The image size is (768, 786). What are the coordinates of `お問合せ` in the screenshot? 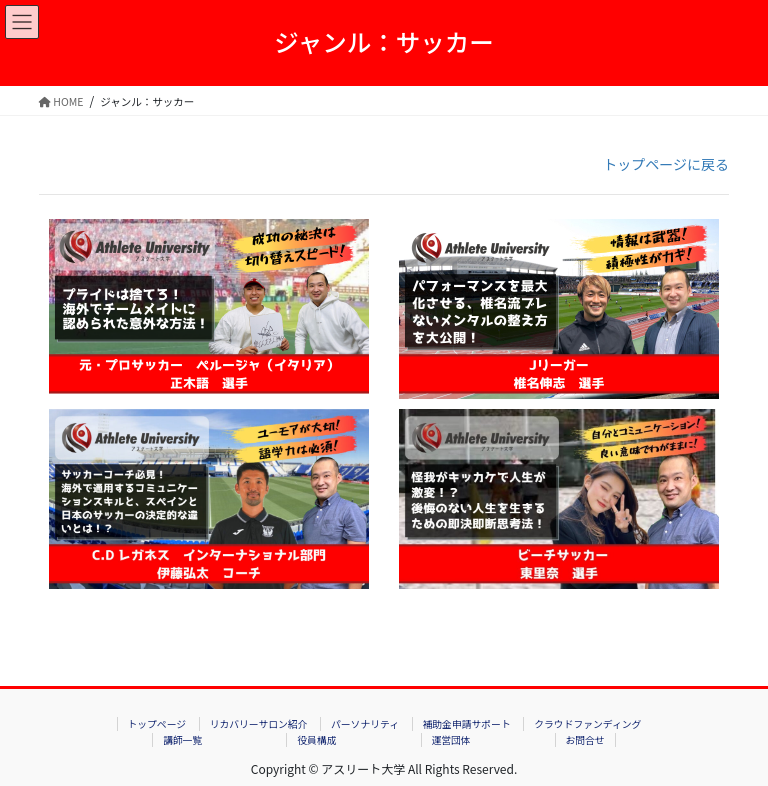 It's located at (585, 740).